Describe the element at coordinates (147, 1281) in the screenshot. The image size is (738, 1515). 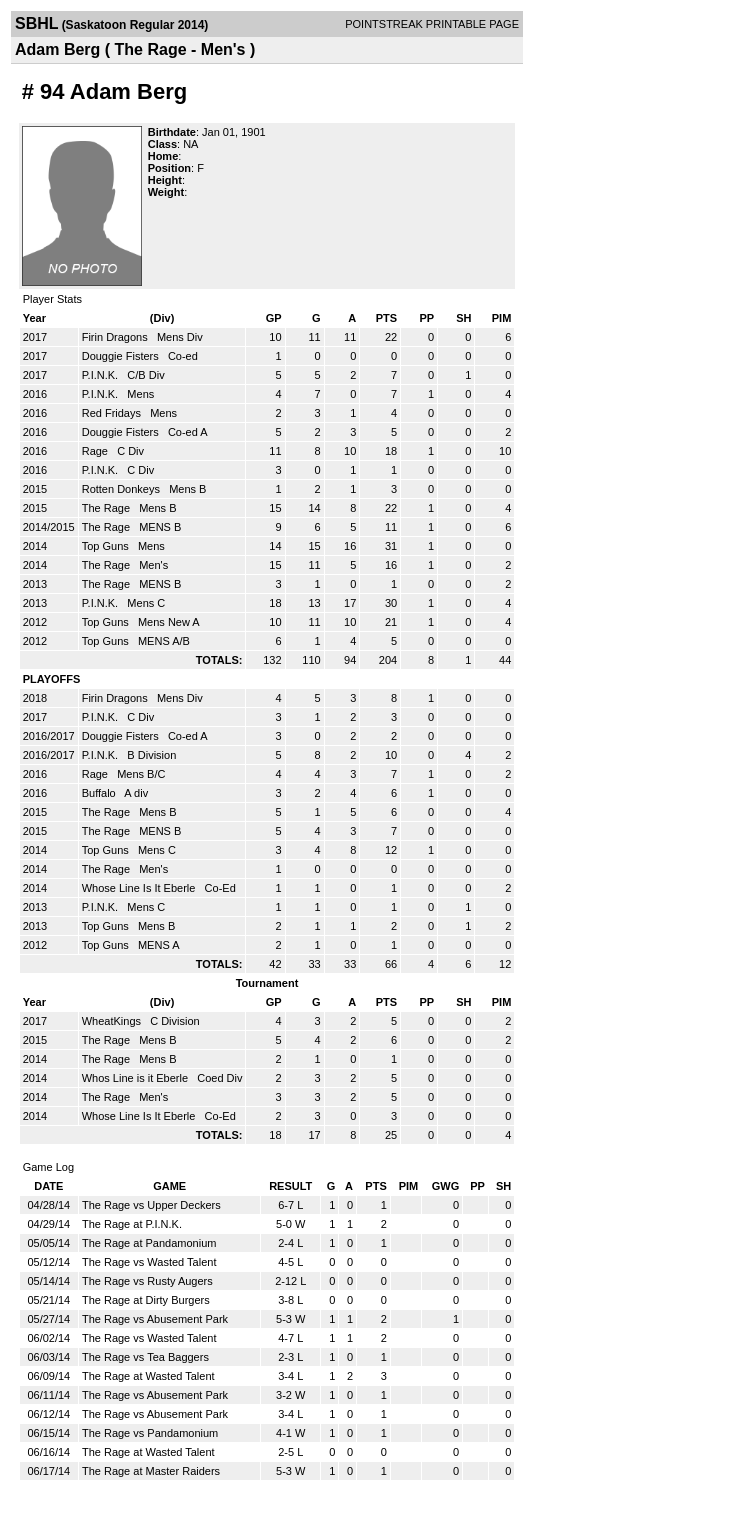
I see `The Rage vs Rusty Augers` at that location.